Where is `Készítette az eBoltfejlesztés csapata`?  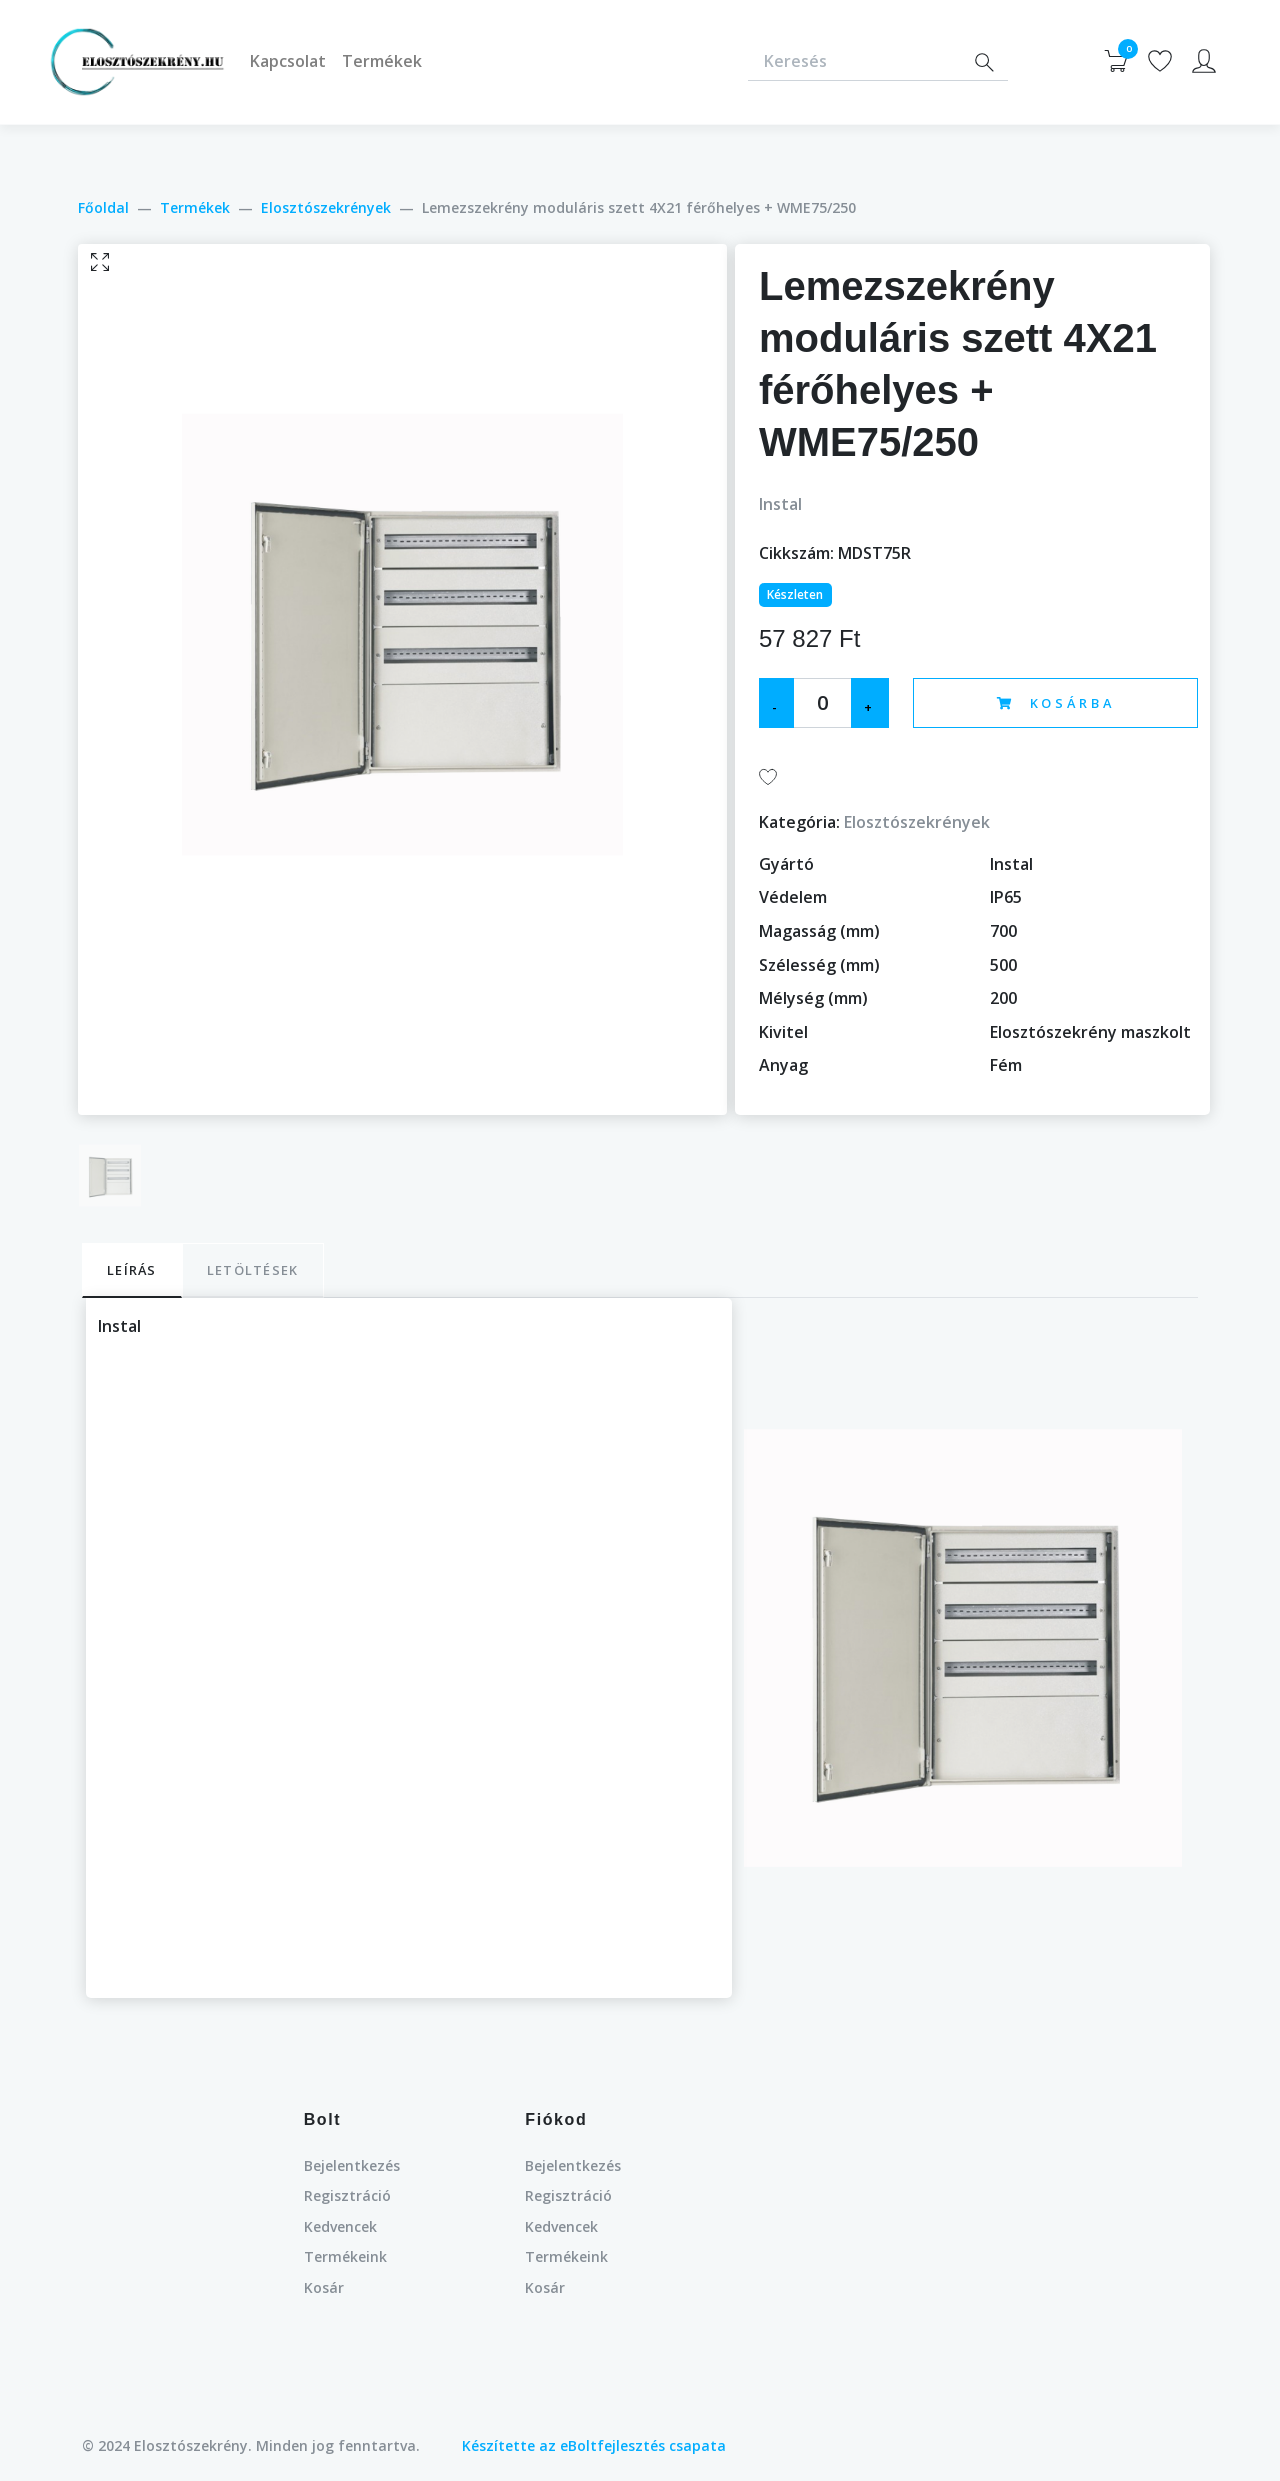 Készítette az eBoltfejlesztés csapata is located at coordinates (594, 2445).